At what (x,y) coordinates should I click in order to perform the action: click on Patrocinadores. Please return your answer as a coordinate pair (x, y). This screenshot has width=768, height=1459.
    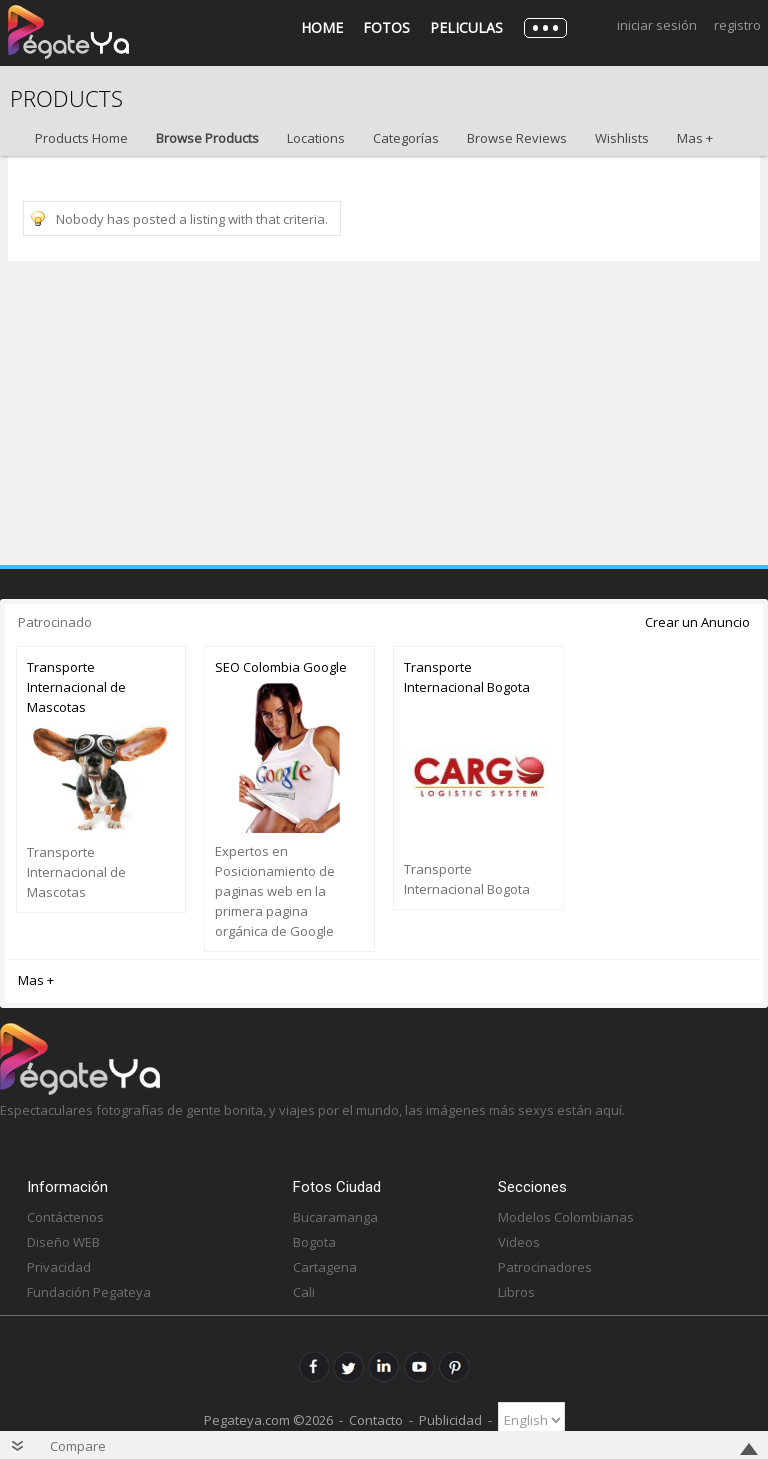
    Looking at the image, I should click on (545, 1267).